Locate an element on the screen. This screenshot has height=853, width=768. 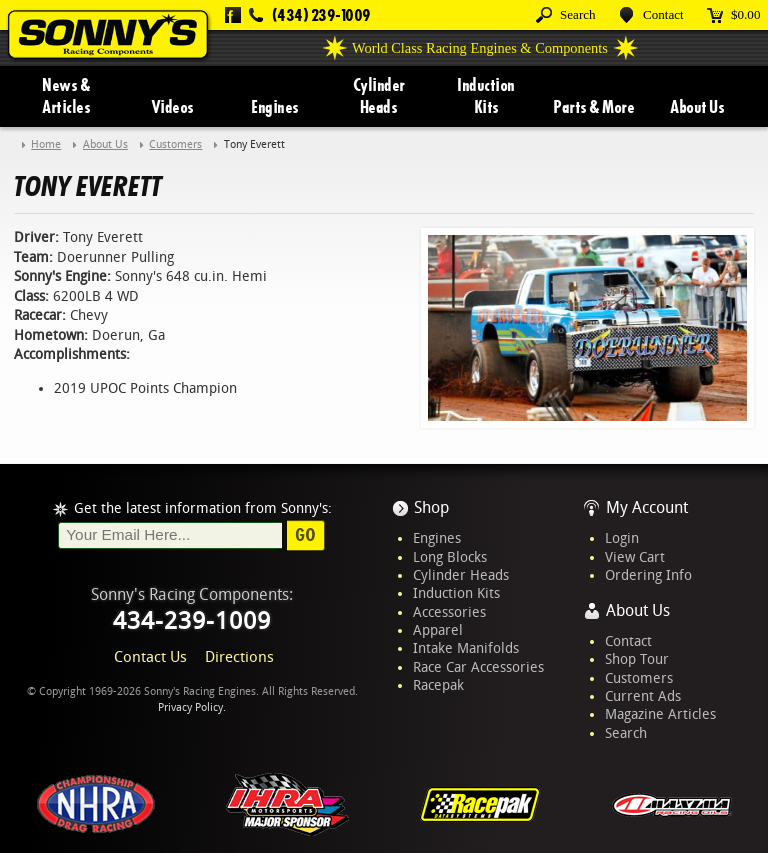
Racepak is located at coordinates (438, 685).